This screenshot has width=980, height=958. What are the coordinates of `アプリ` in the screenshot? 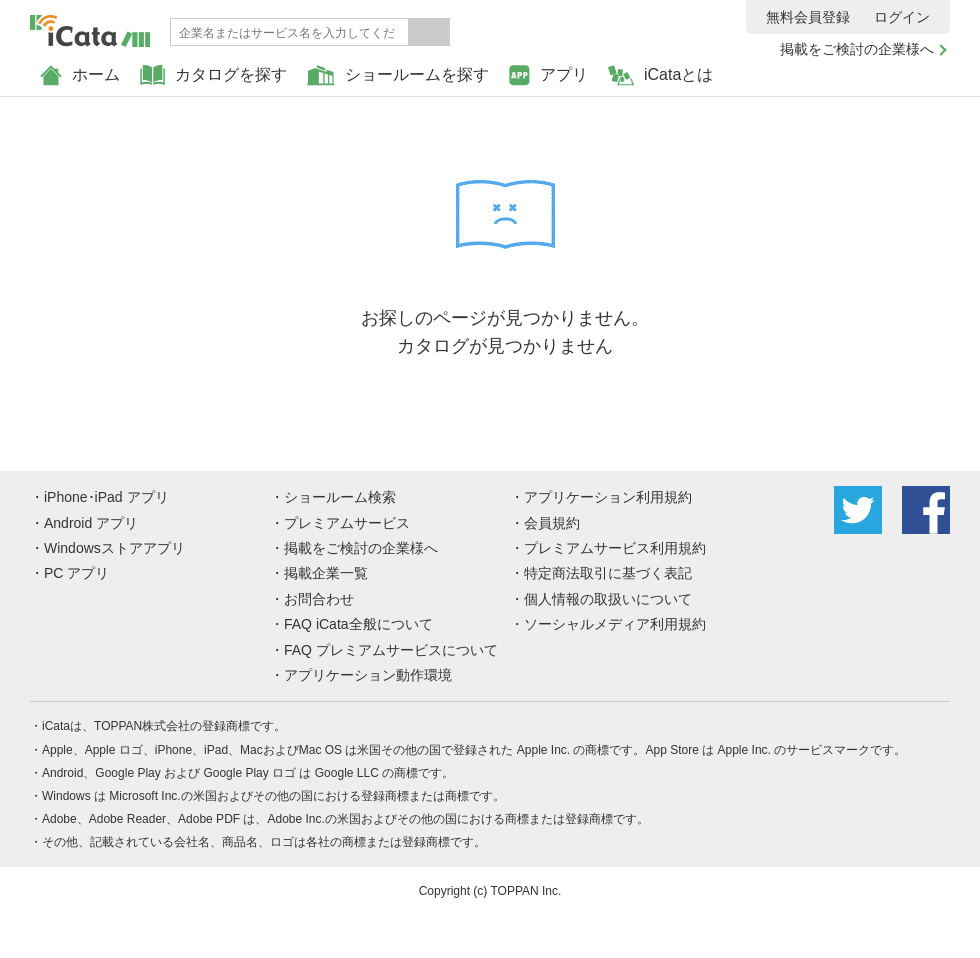 It's located at (548, 75).